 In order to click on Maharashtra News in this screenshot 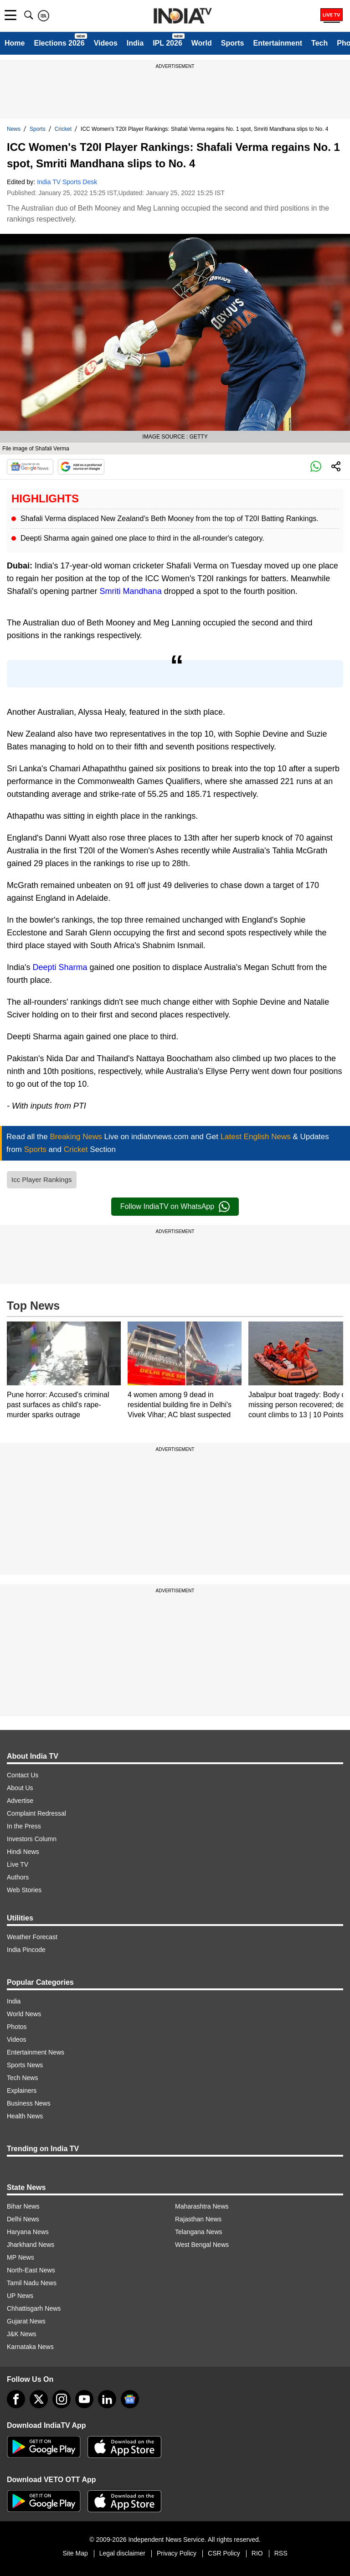, I will do `click(202, 2206)`.